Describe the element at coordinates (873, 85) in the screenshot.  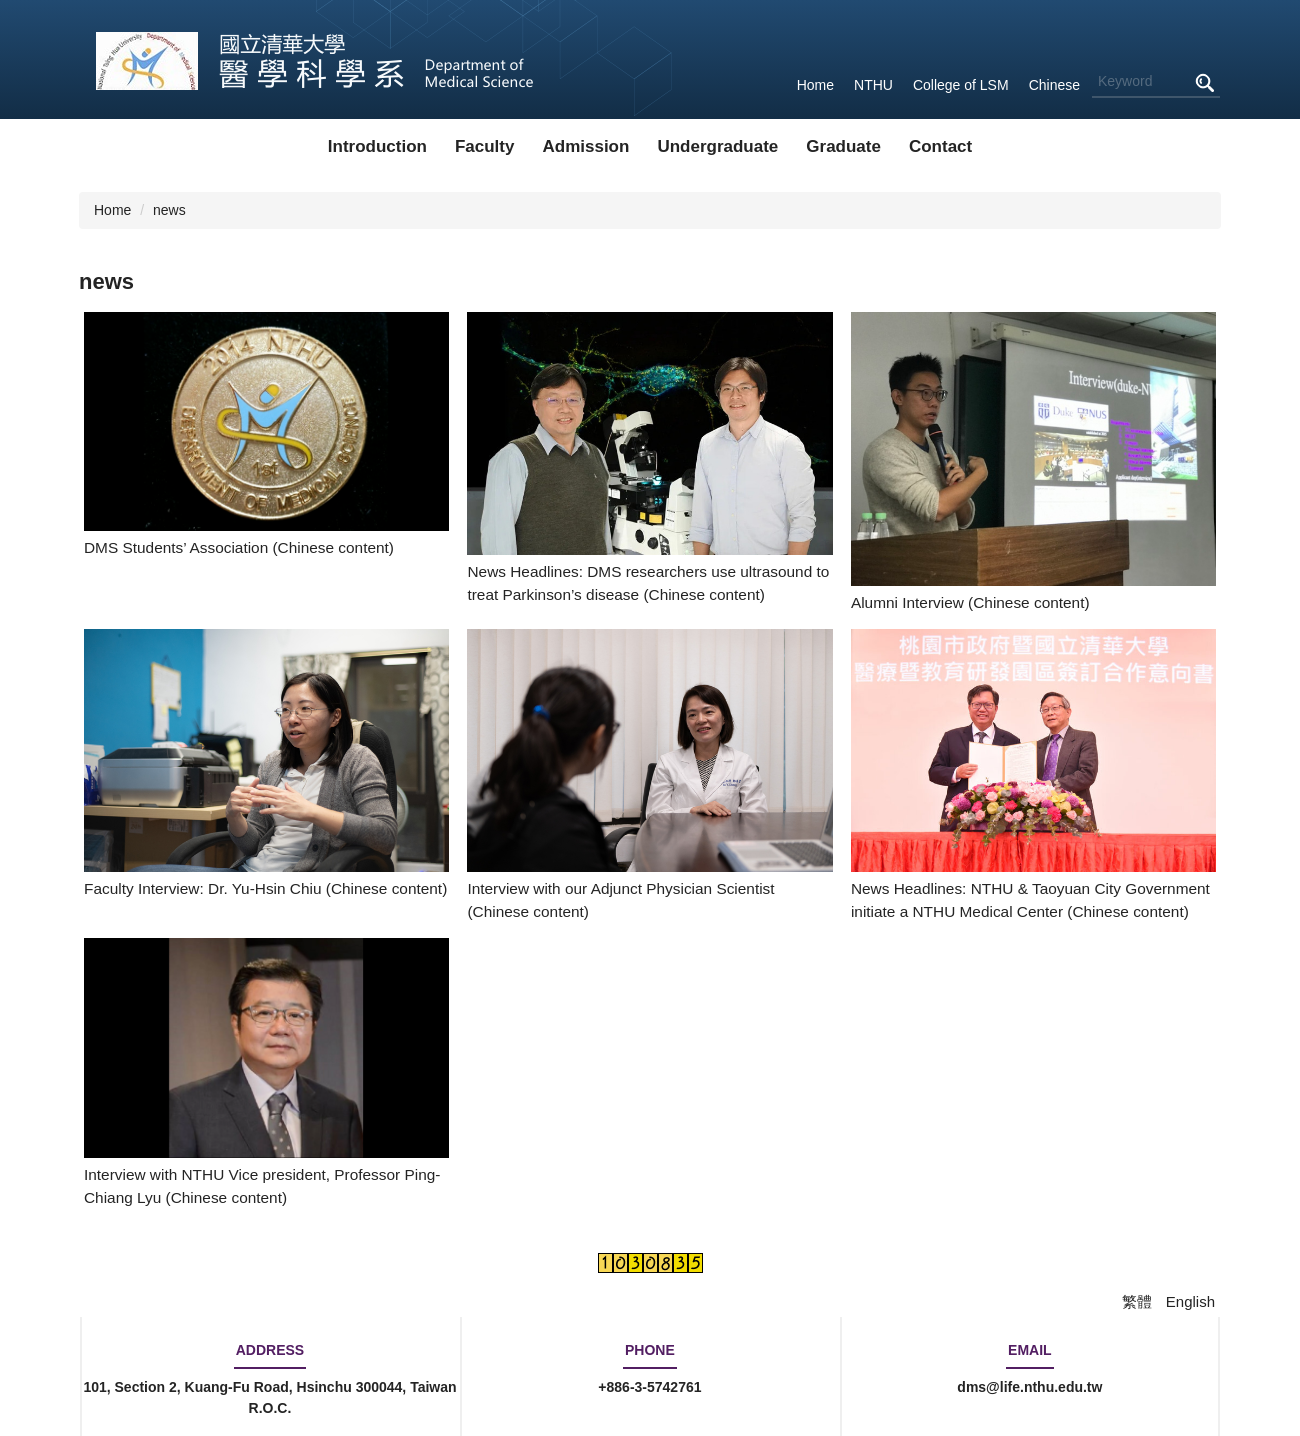
I see `NTHU` at that location.